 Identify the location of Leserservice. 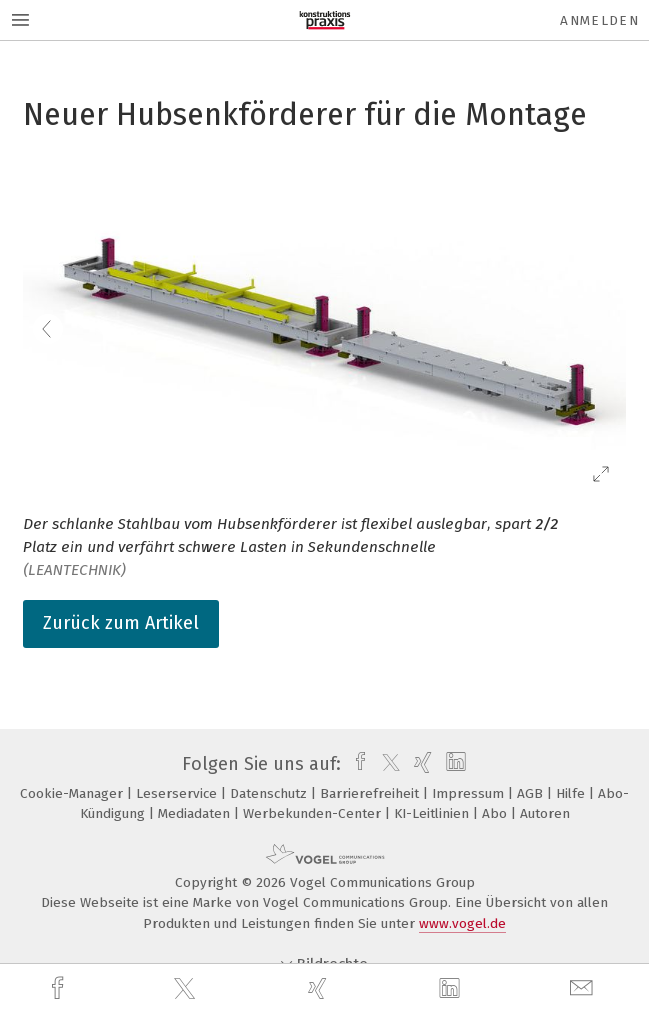
(178, 793).